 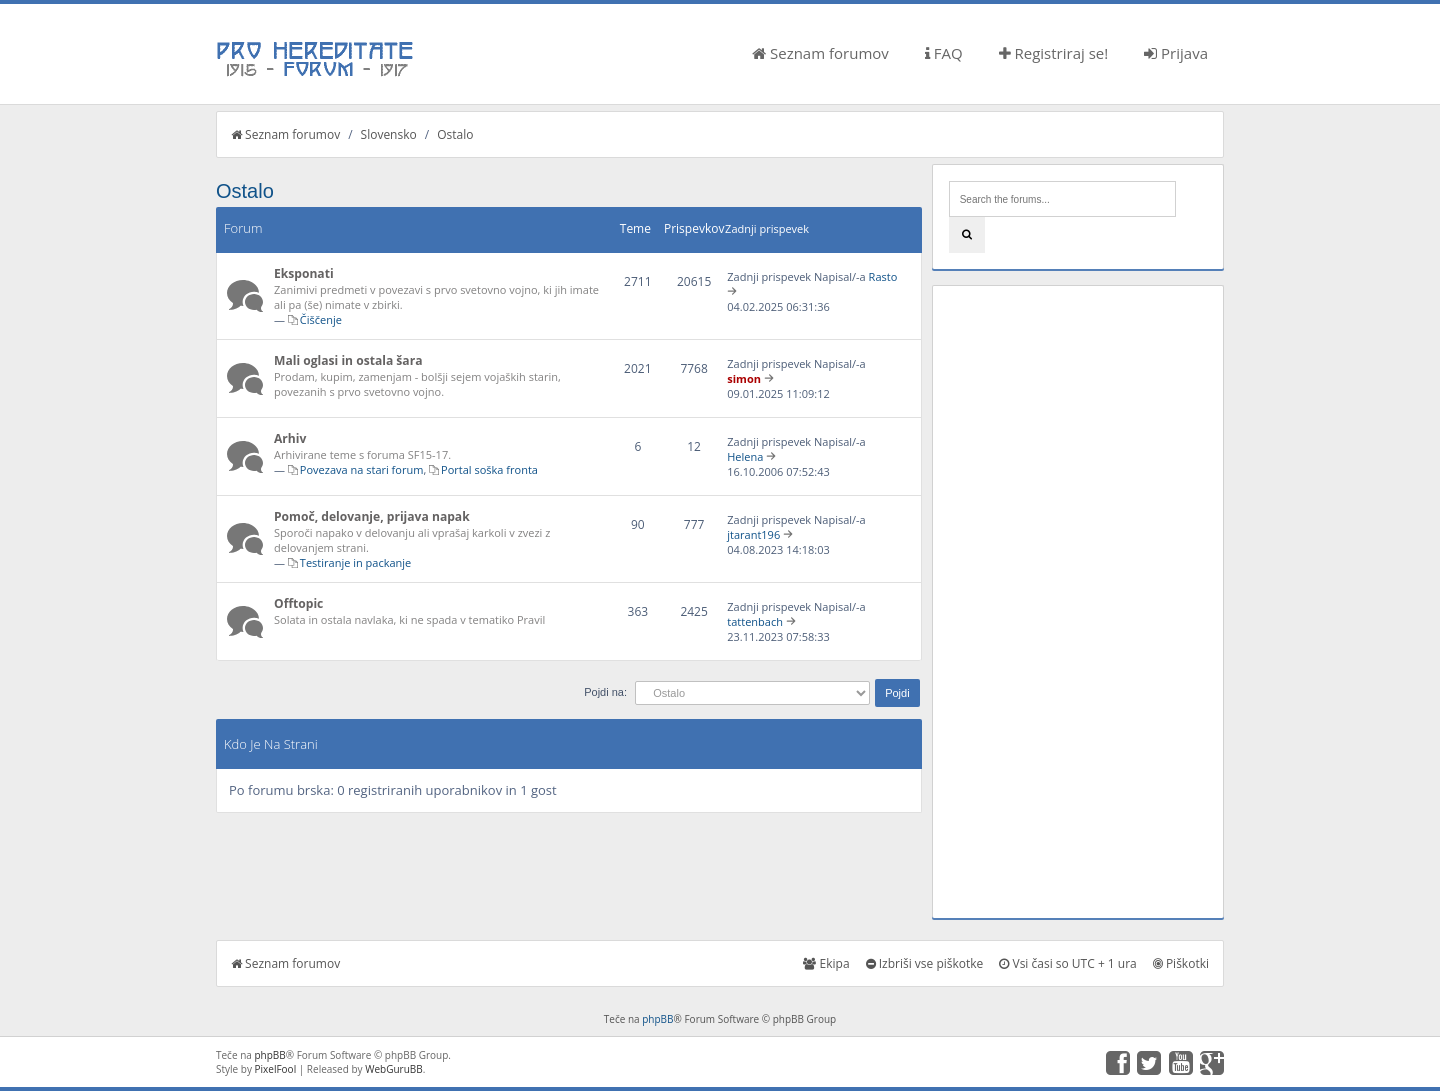 I want to click on Ekipa, so click(x=826, y=963).